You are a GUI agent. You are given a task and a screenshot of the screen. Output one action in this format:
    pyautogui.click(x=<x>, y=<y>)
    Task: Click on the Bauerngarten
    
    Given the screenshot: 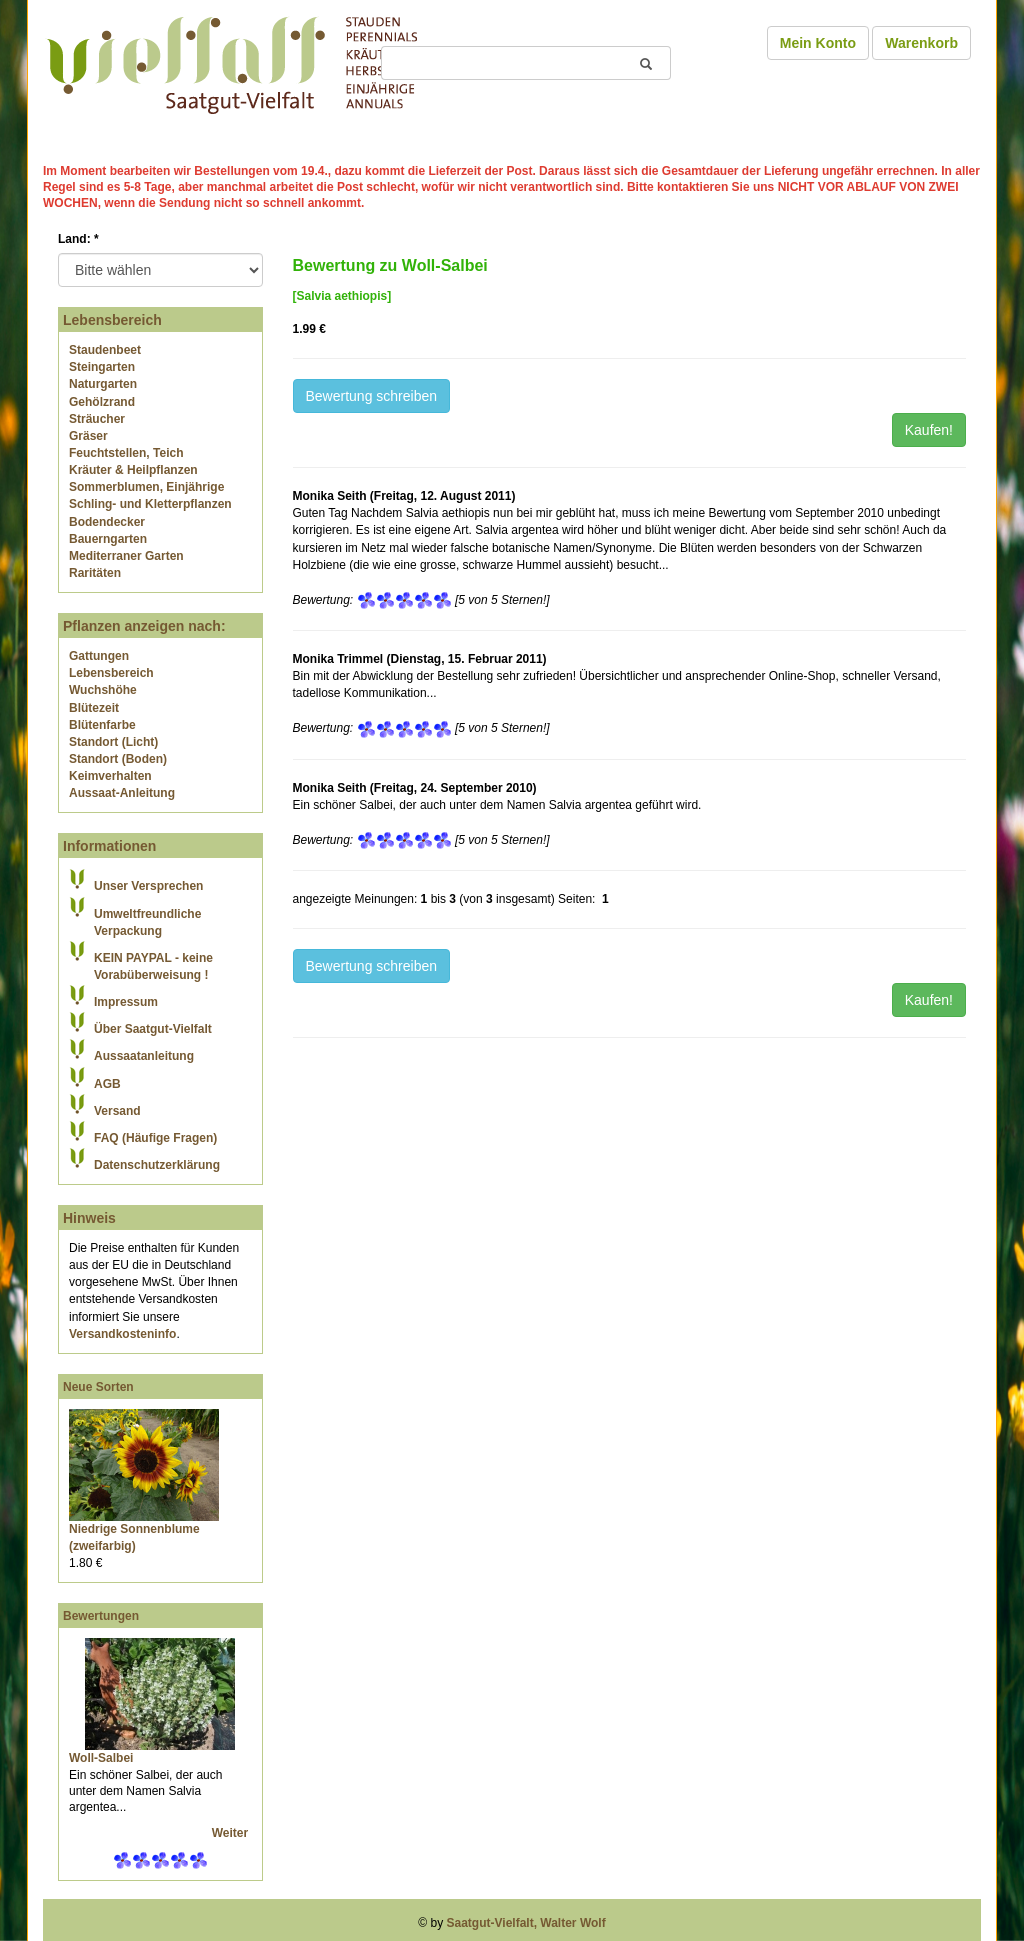 What is the action you would take?
    pyautogui.click(x=108, y=539)
    